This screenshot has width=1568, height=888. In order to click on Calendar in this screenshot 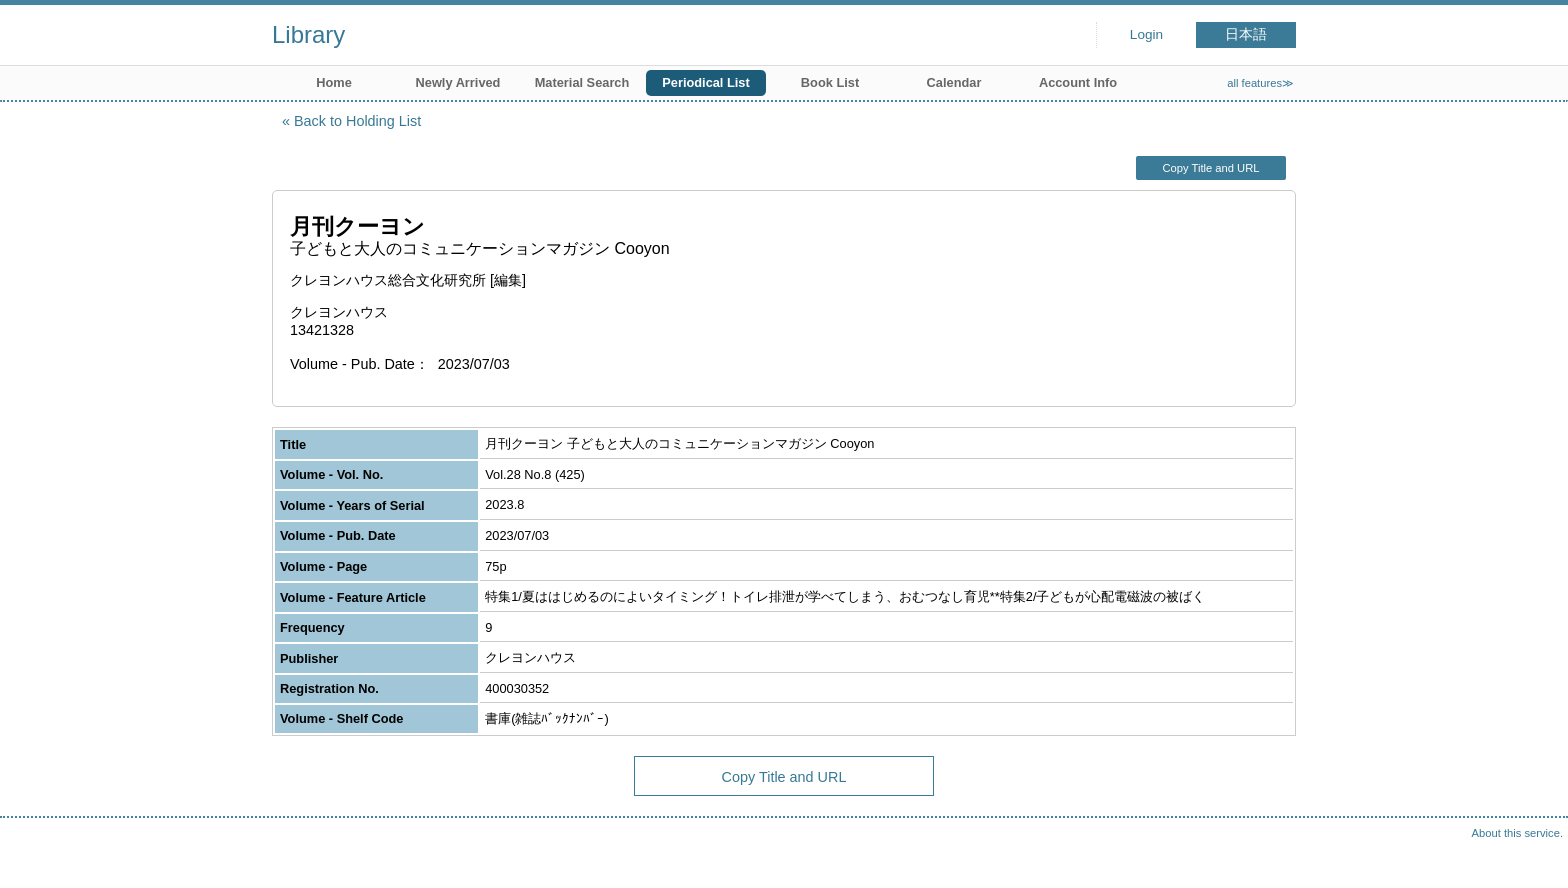, I will do `click(954, 82)`.